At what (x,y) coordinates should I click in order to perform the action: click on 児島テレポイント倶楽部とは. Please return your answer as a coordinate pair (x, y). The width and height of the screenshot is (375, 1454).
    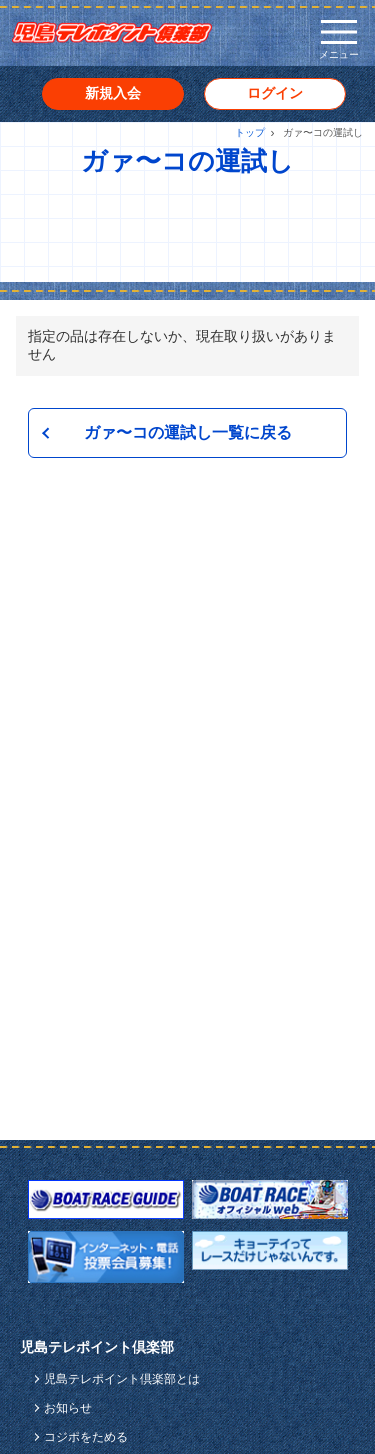
    Looking at the image, I should click on (122, 1379).